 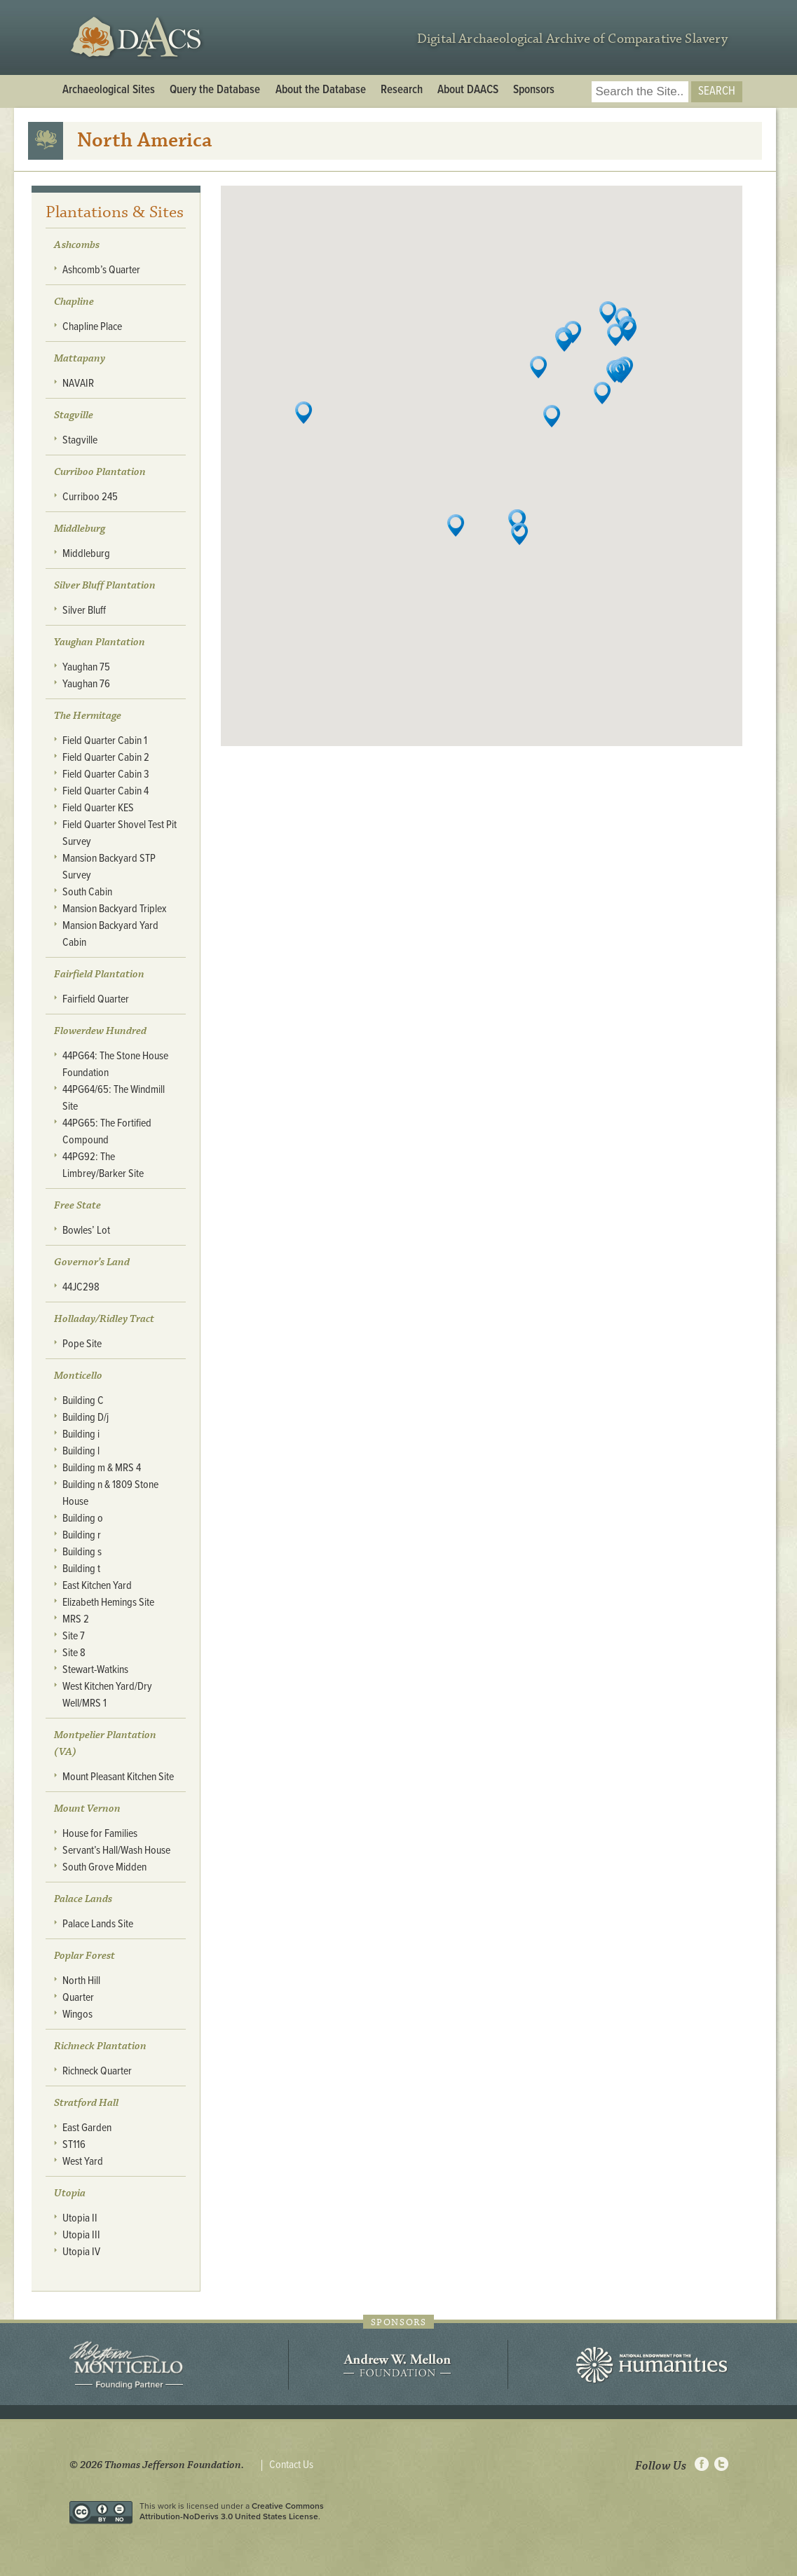 What do you see at coordinates (97, 1585) in the screenshot?
I see `East Kitchen Yard` at bounding box center [97, 1585].